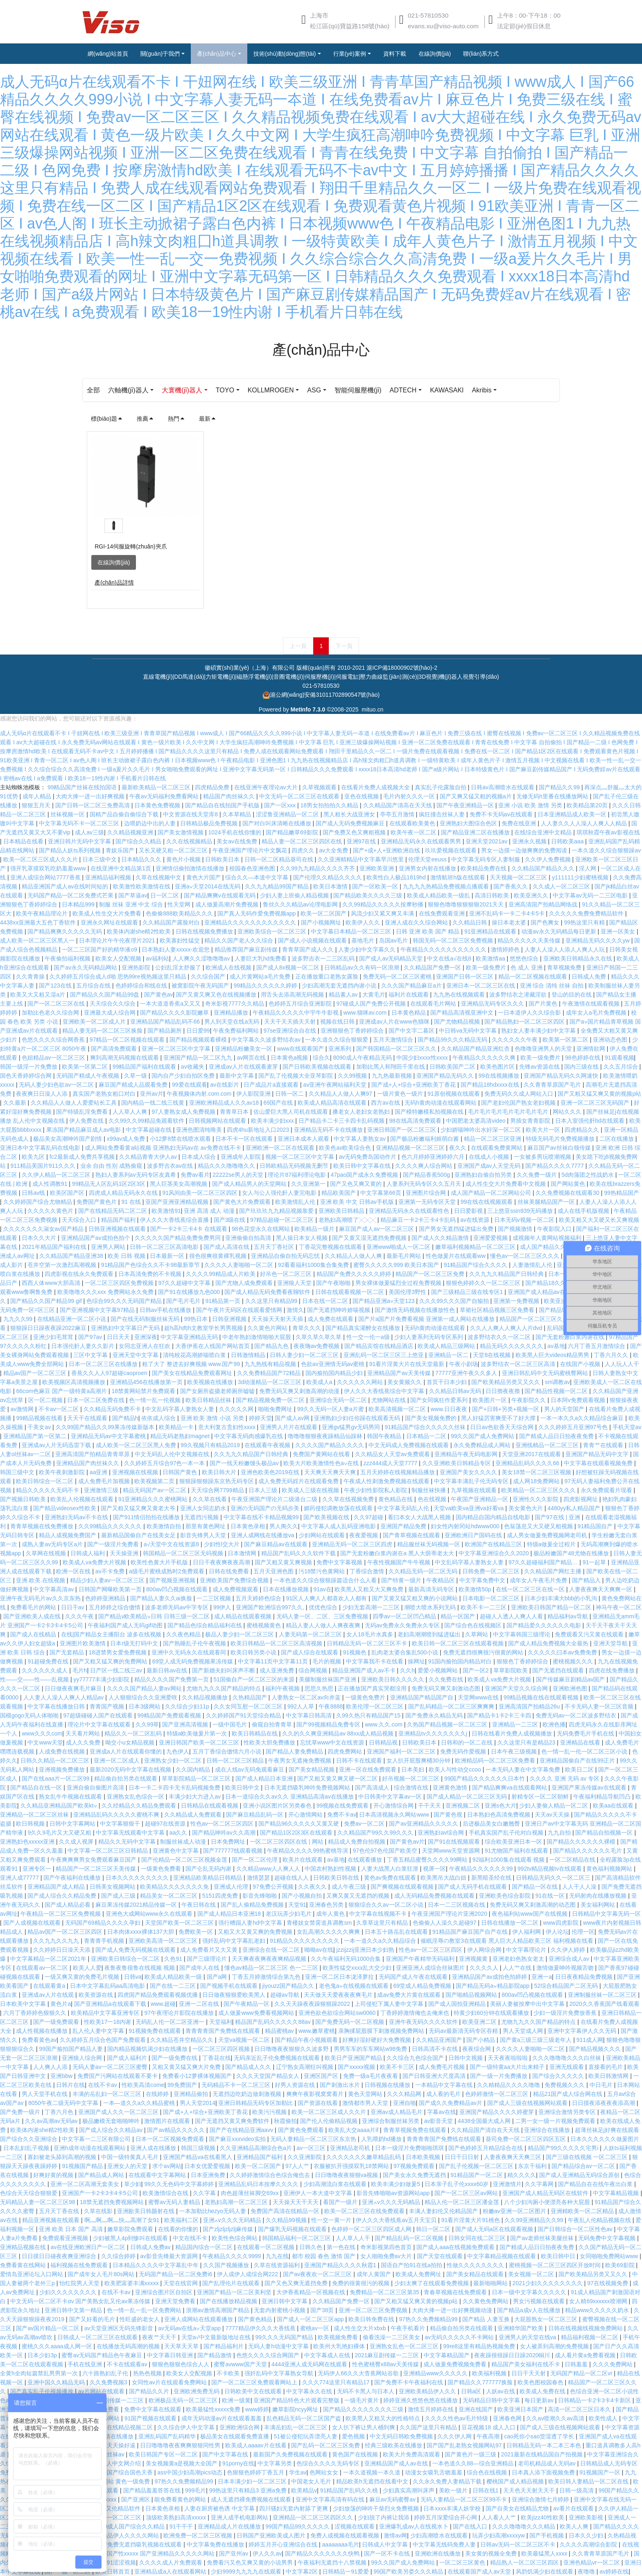 Image resolution: width=642 pixels, height=2576 pixels. I want to click on 亚洲狼人综合网, so click(83, 2058).